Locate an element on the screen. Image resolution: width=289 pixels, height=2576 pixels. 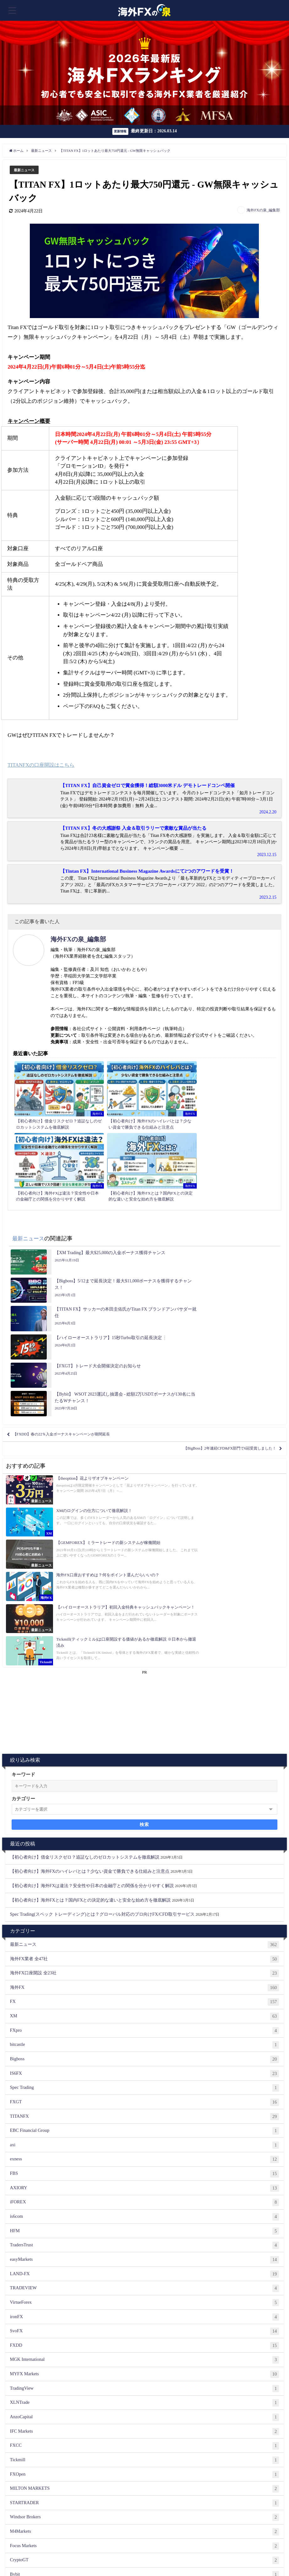
キーワード is located at coordinates (23, 1533).